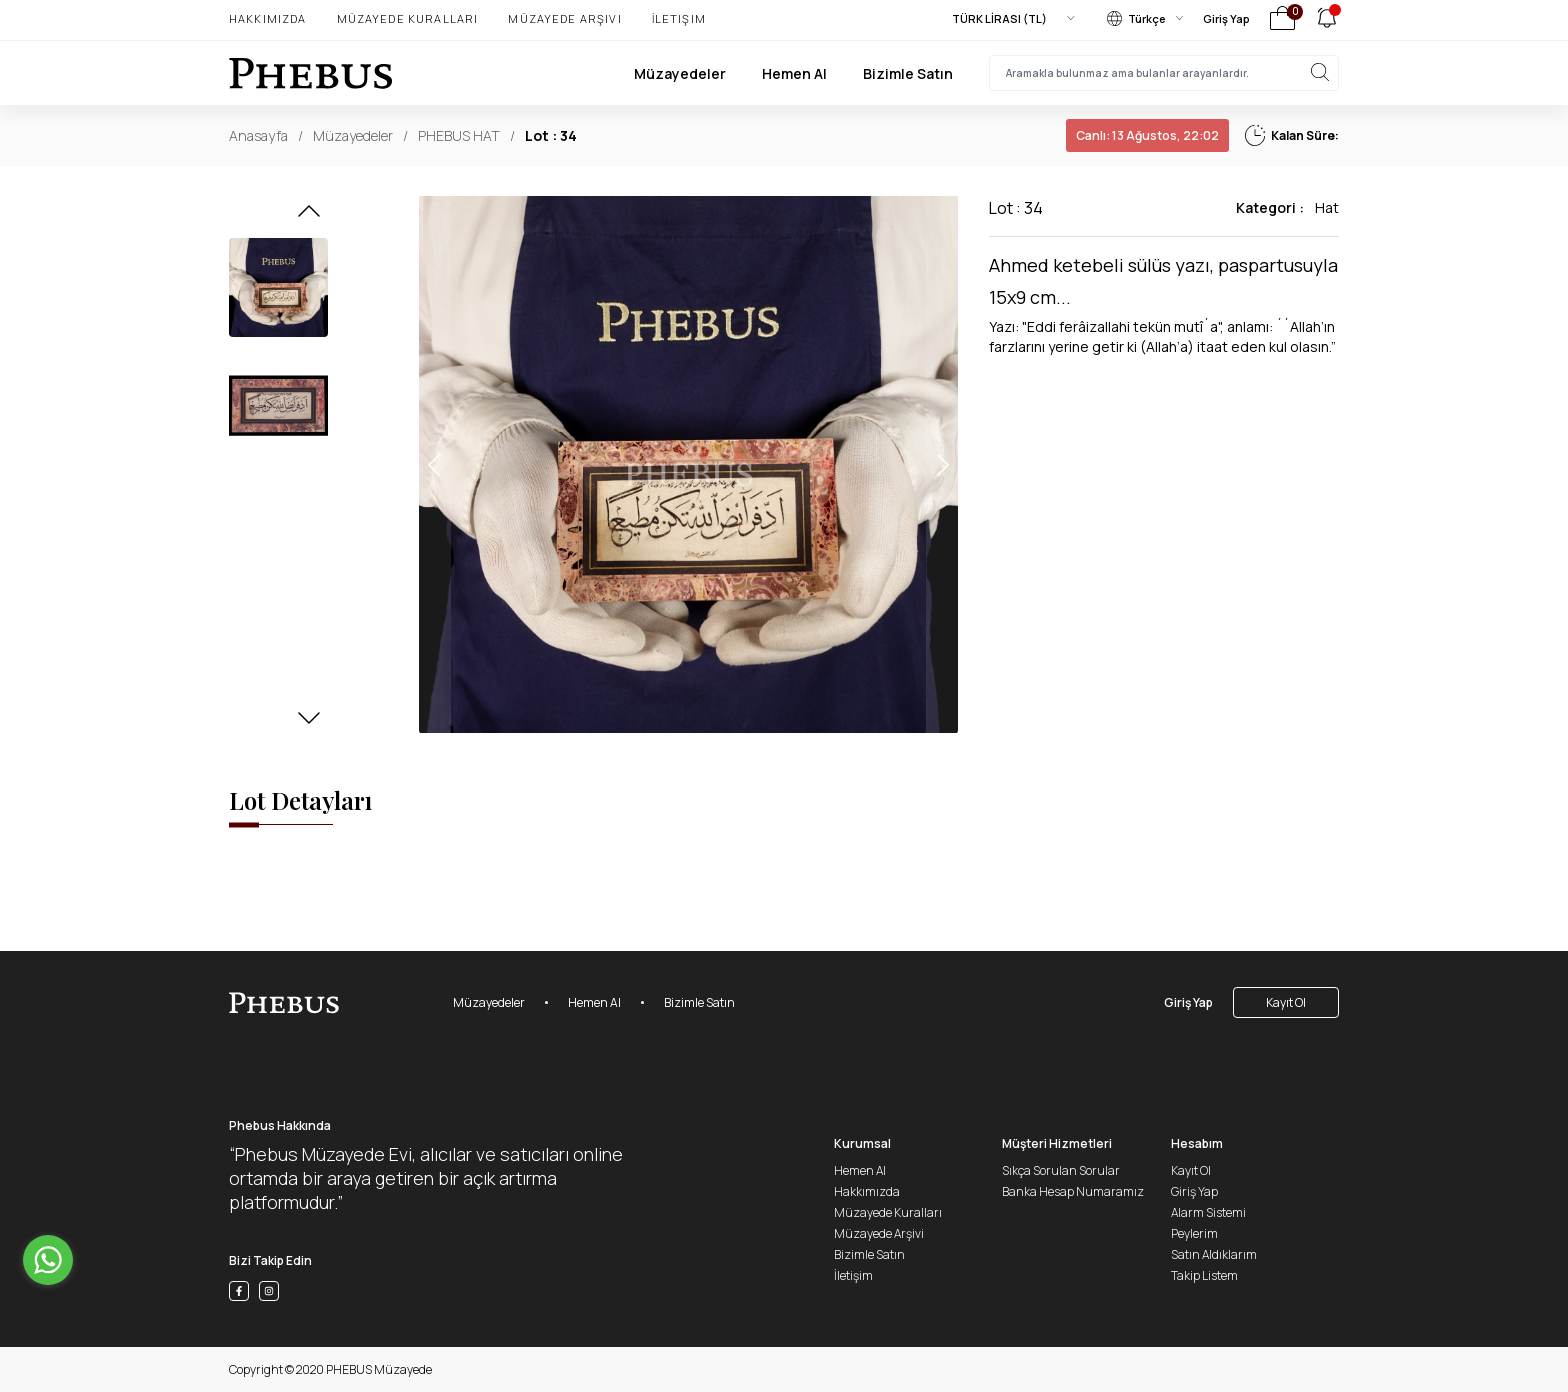 The image size is (1568, 1392). What do you see at coordinates (258, 135) in the screenshot?
I see `Anasayfa` at bounding box center [258, 135].